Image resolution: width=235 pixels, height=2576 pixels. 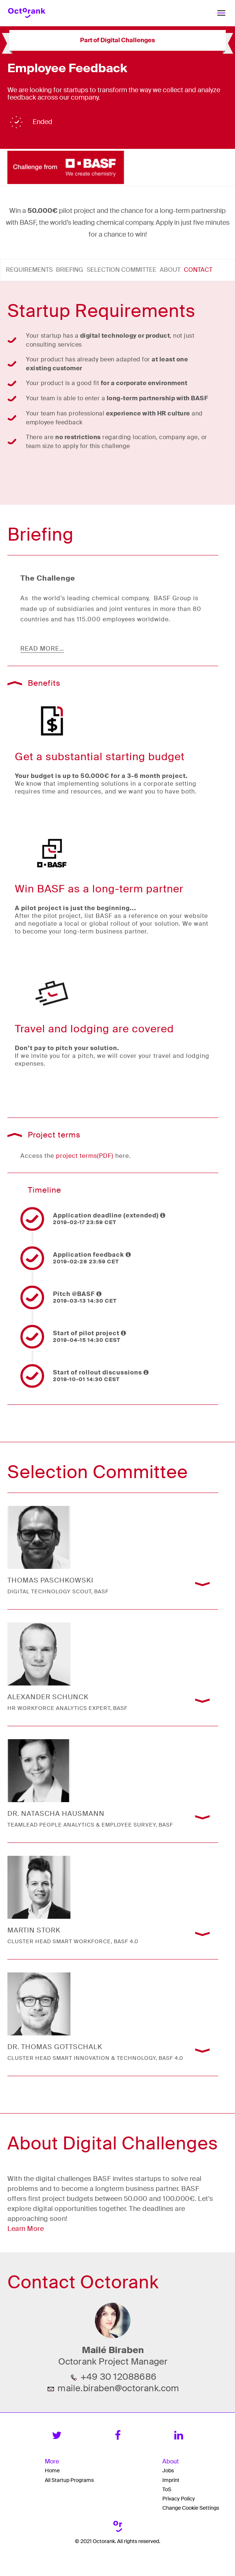 I want to click on Requirements, so click(x=29, y=270).